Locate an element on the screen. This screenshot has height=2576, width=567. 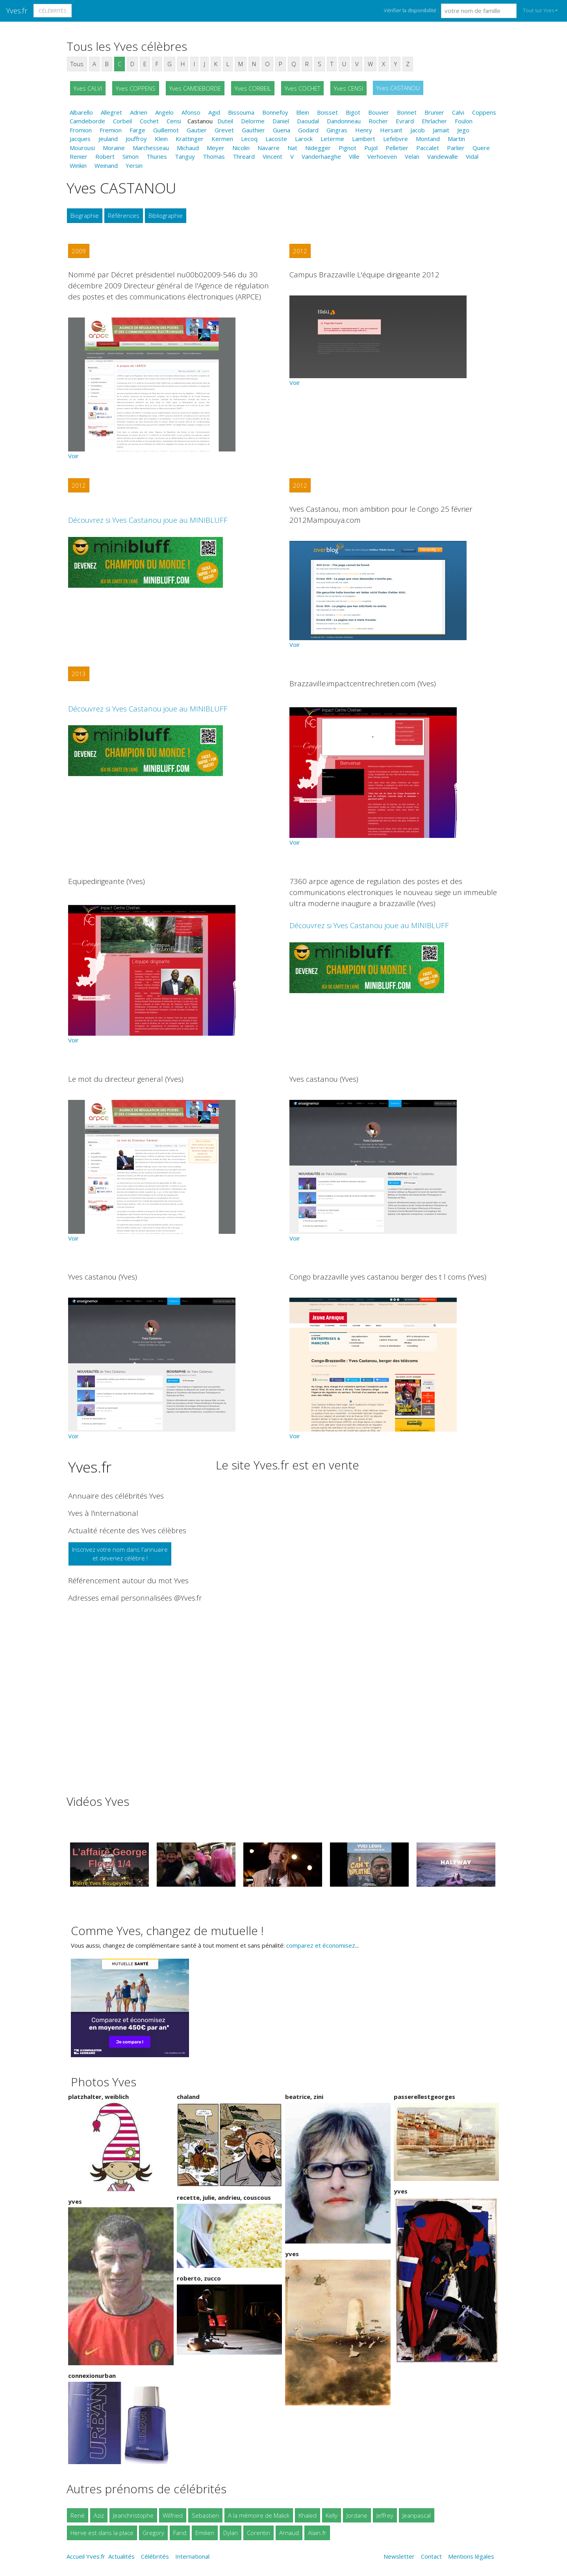
Cochet is located at coordinates (149, 121).